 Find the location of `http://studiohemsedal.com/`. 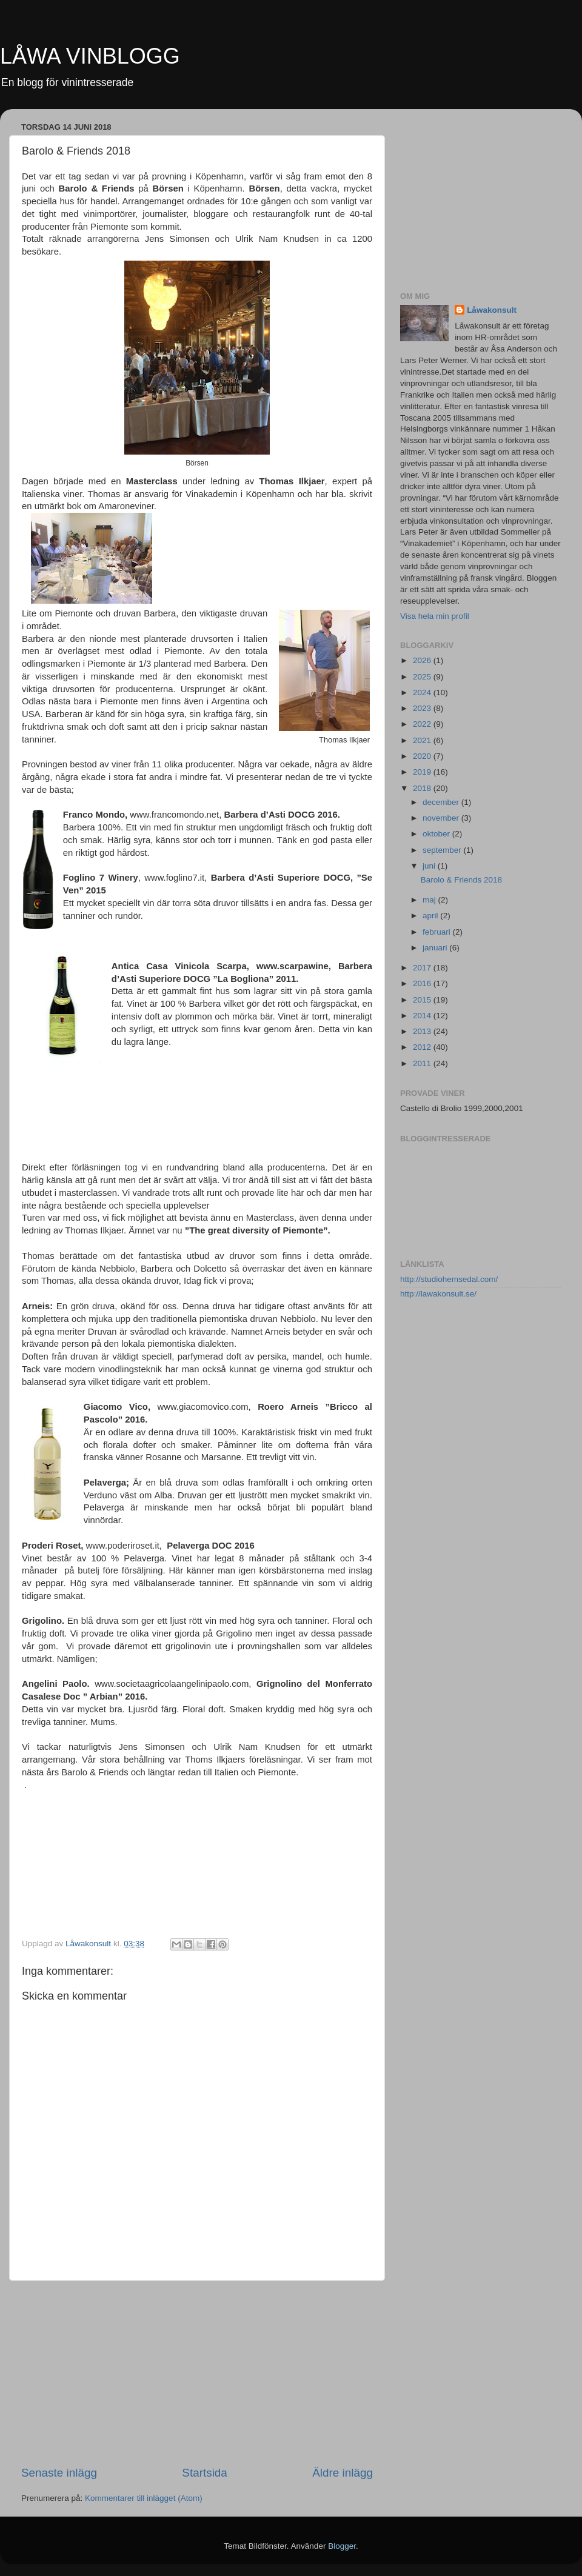

http://studiohemsedal.com/ is located at coordinates (449, 1279).